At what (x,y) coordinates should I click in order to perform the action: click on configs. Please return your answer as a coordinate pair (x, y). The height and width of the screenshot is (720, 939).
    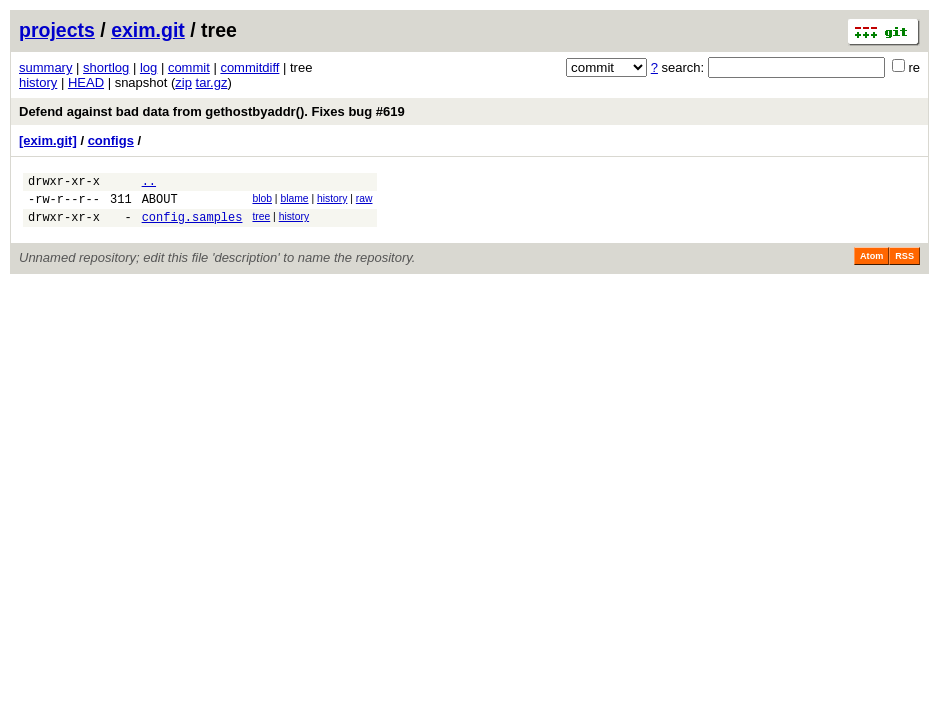
    Looking at the image, I should click on (111, 140).